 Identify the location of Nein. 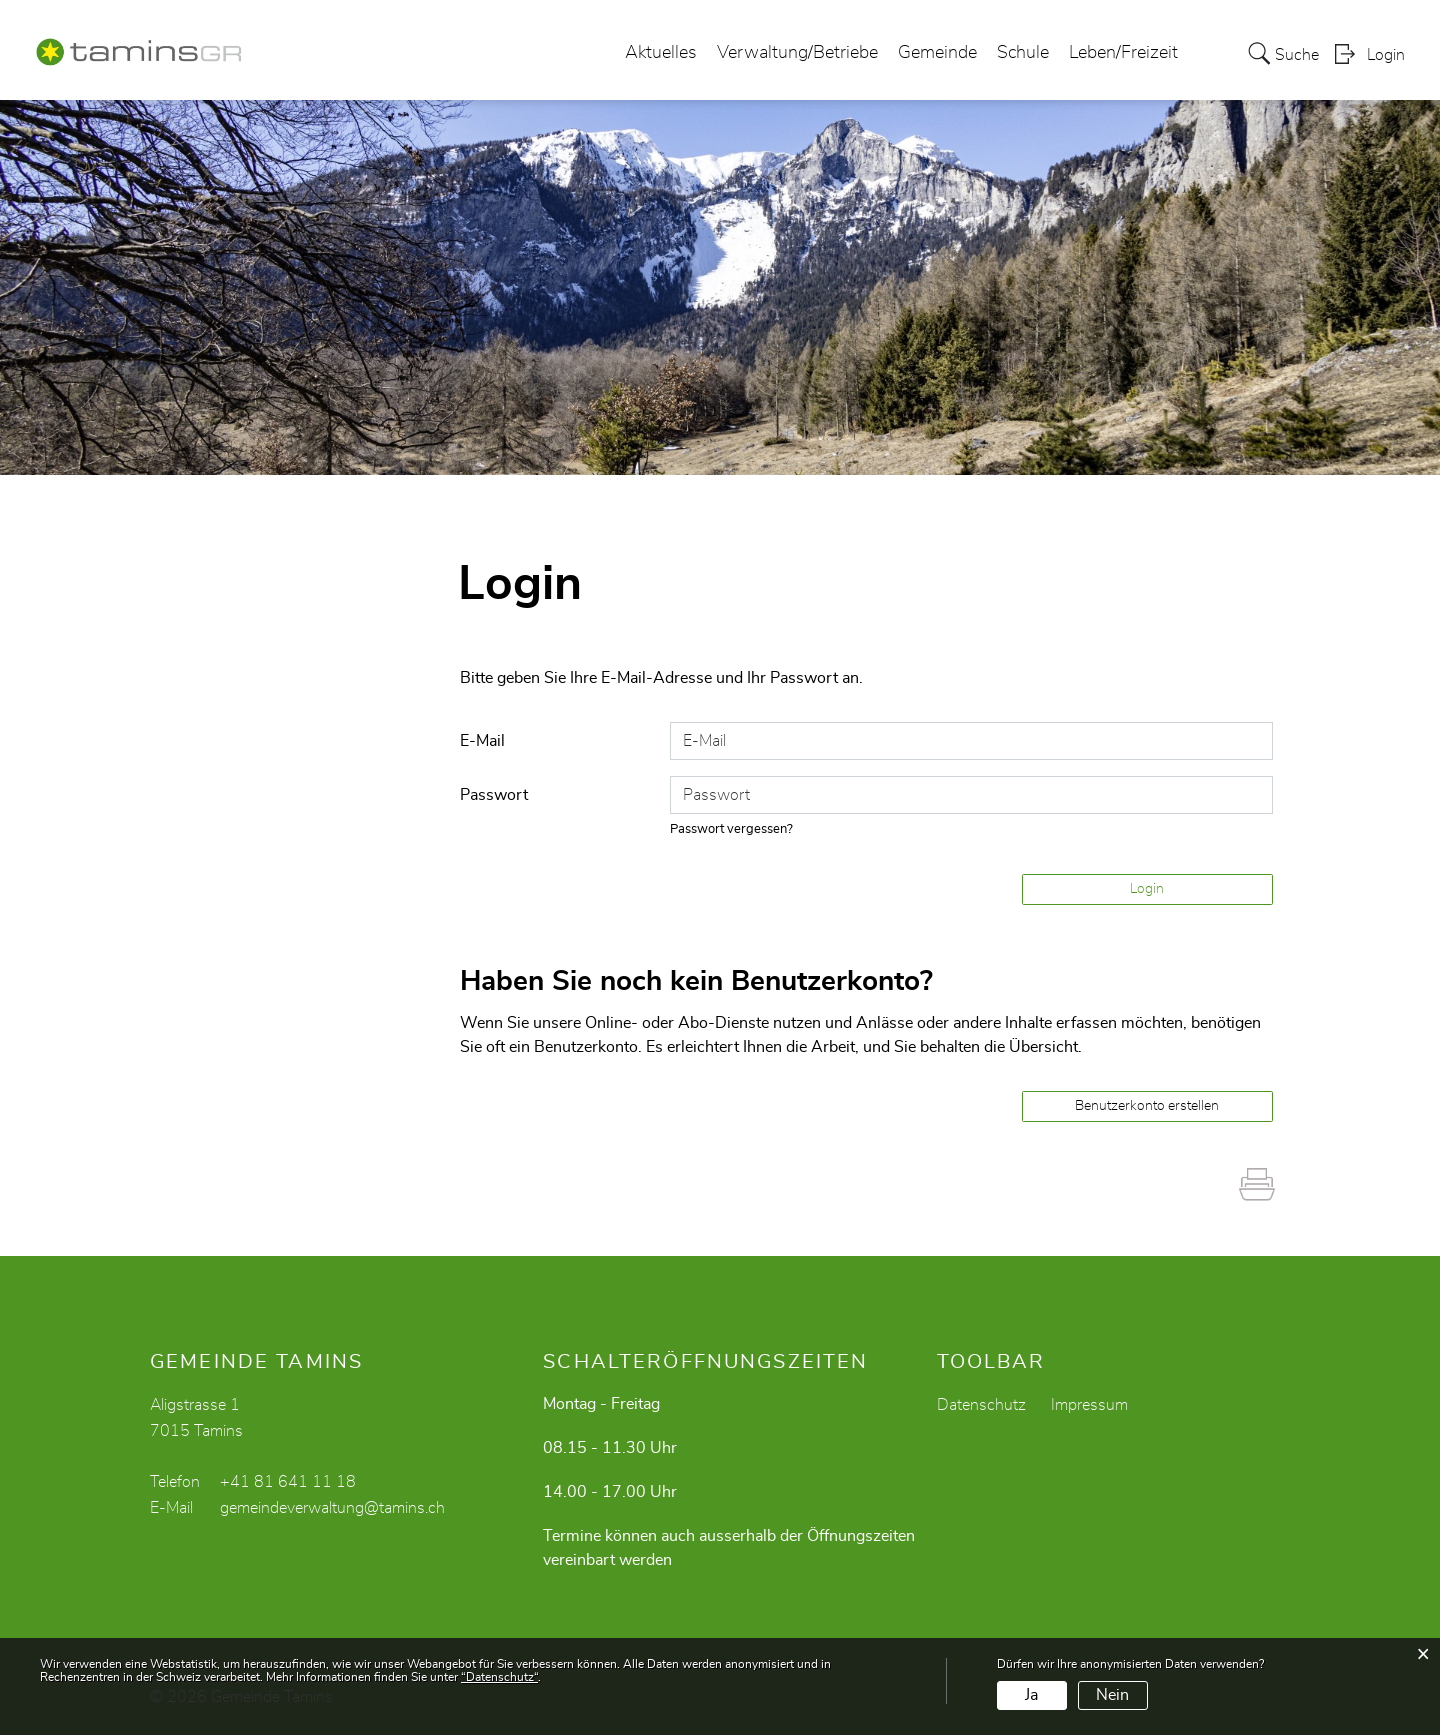
(1112, 1695).